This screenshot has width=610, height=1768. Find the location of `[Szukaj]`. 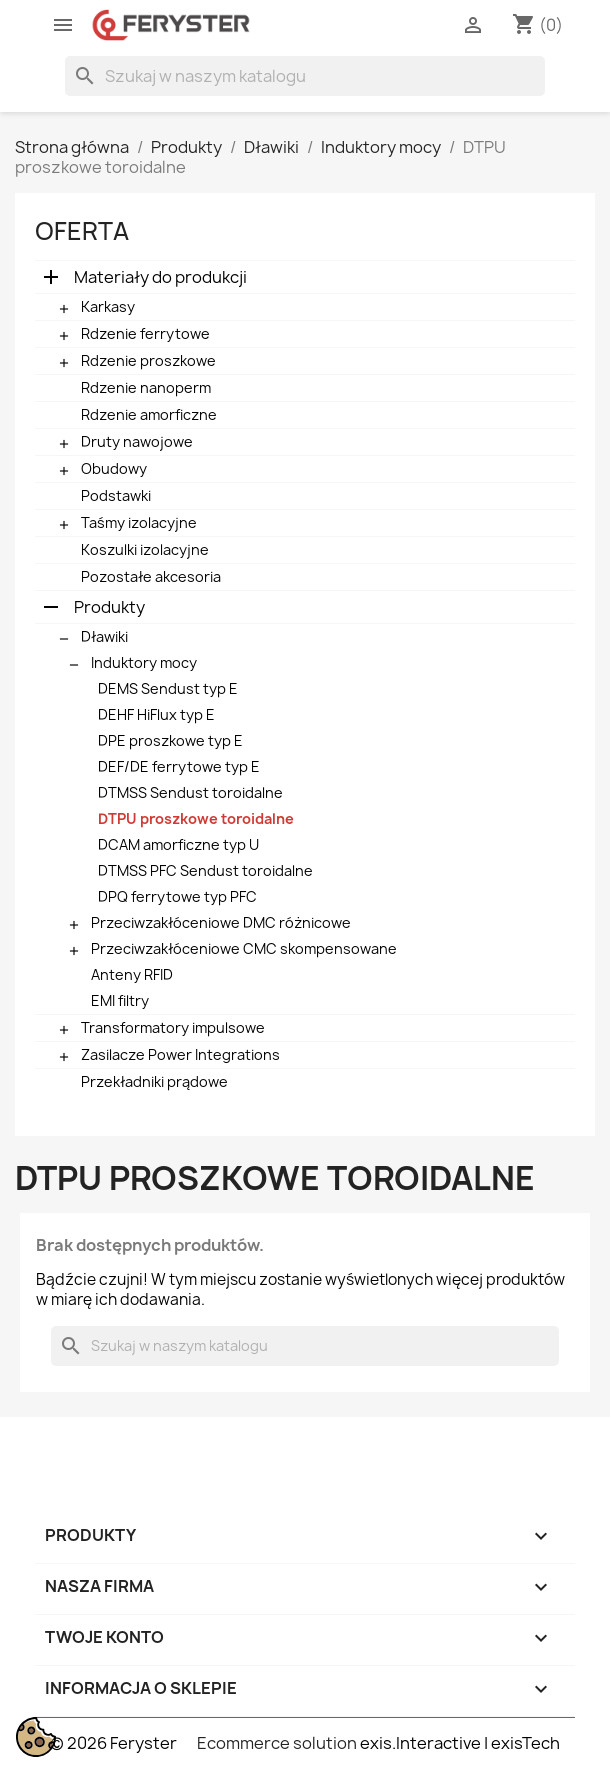

[Szukaj] is located at coordinates (305, 76).